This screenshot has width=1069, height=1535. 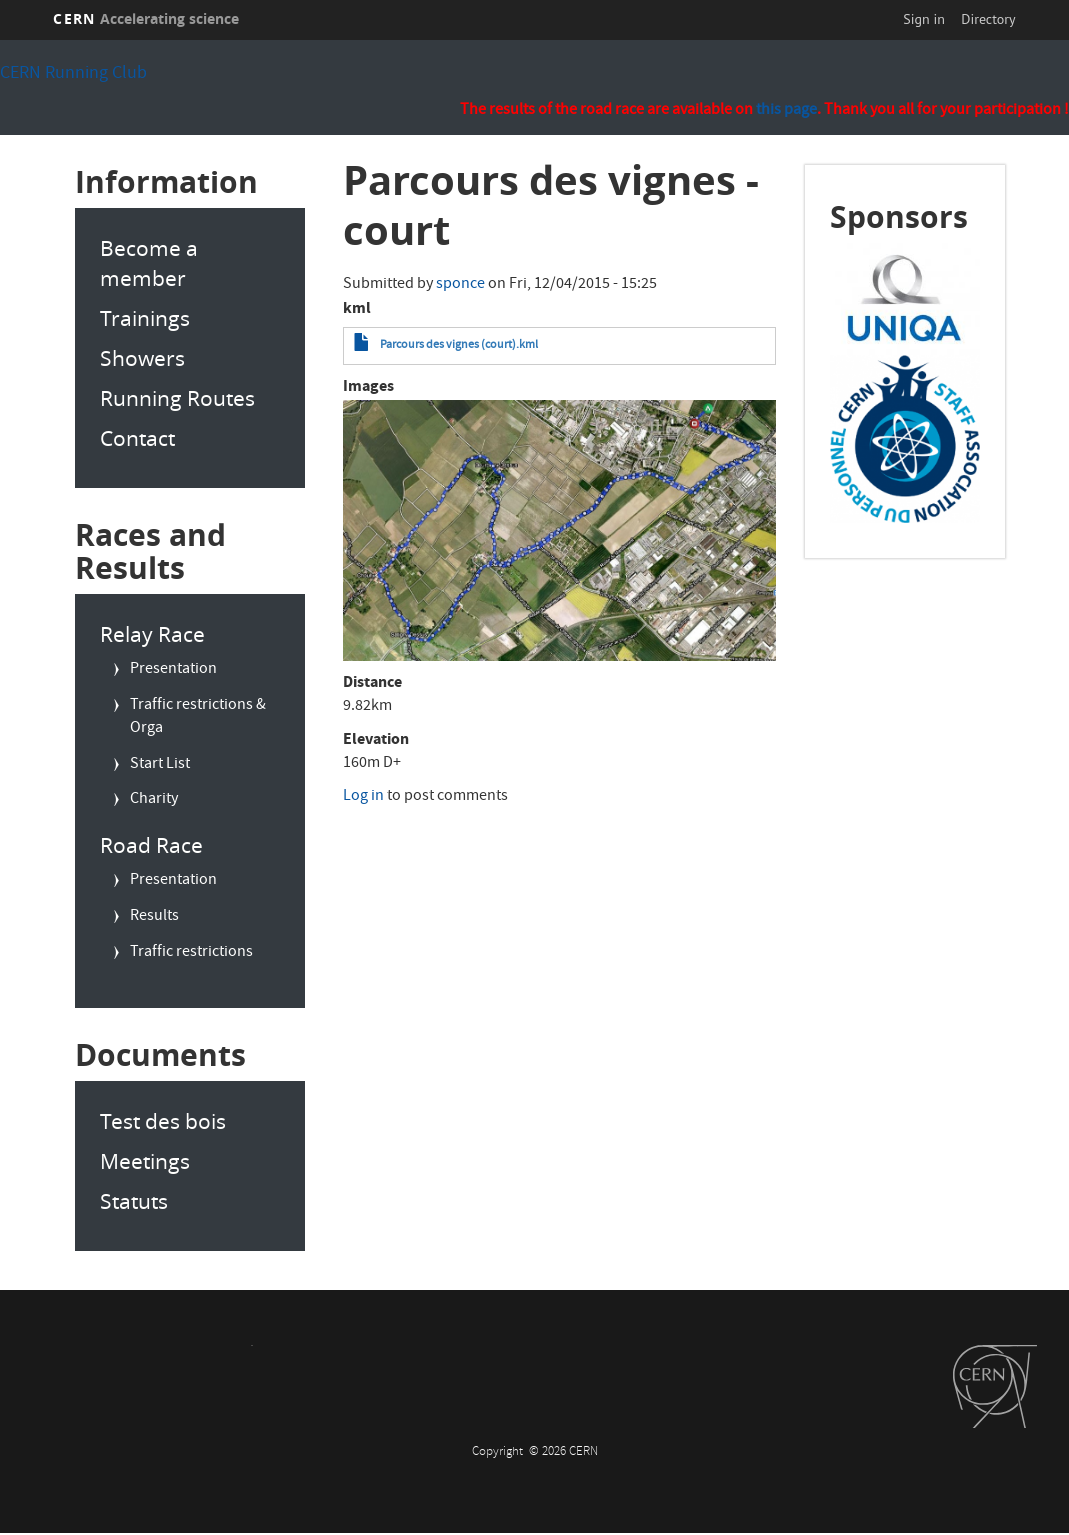 I want to click on Running Routes, so click(x=177, y=398).